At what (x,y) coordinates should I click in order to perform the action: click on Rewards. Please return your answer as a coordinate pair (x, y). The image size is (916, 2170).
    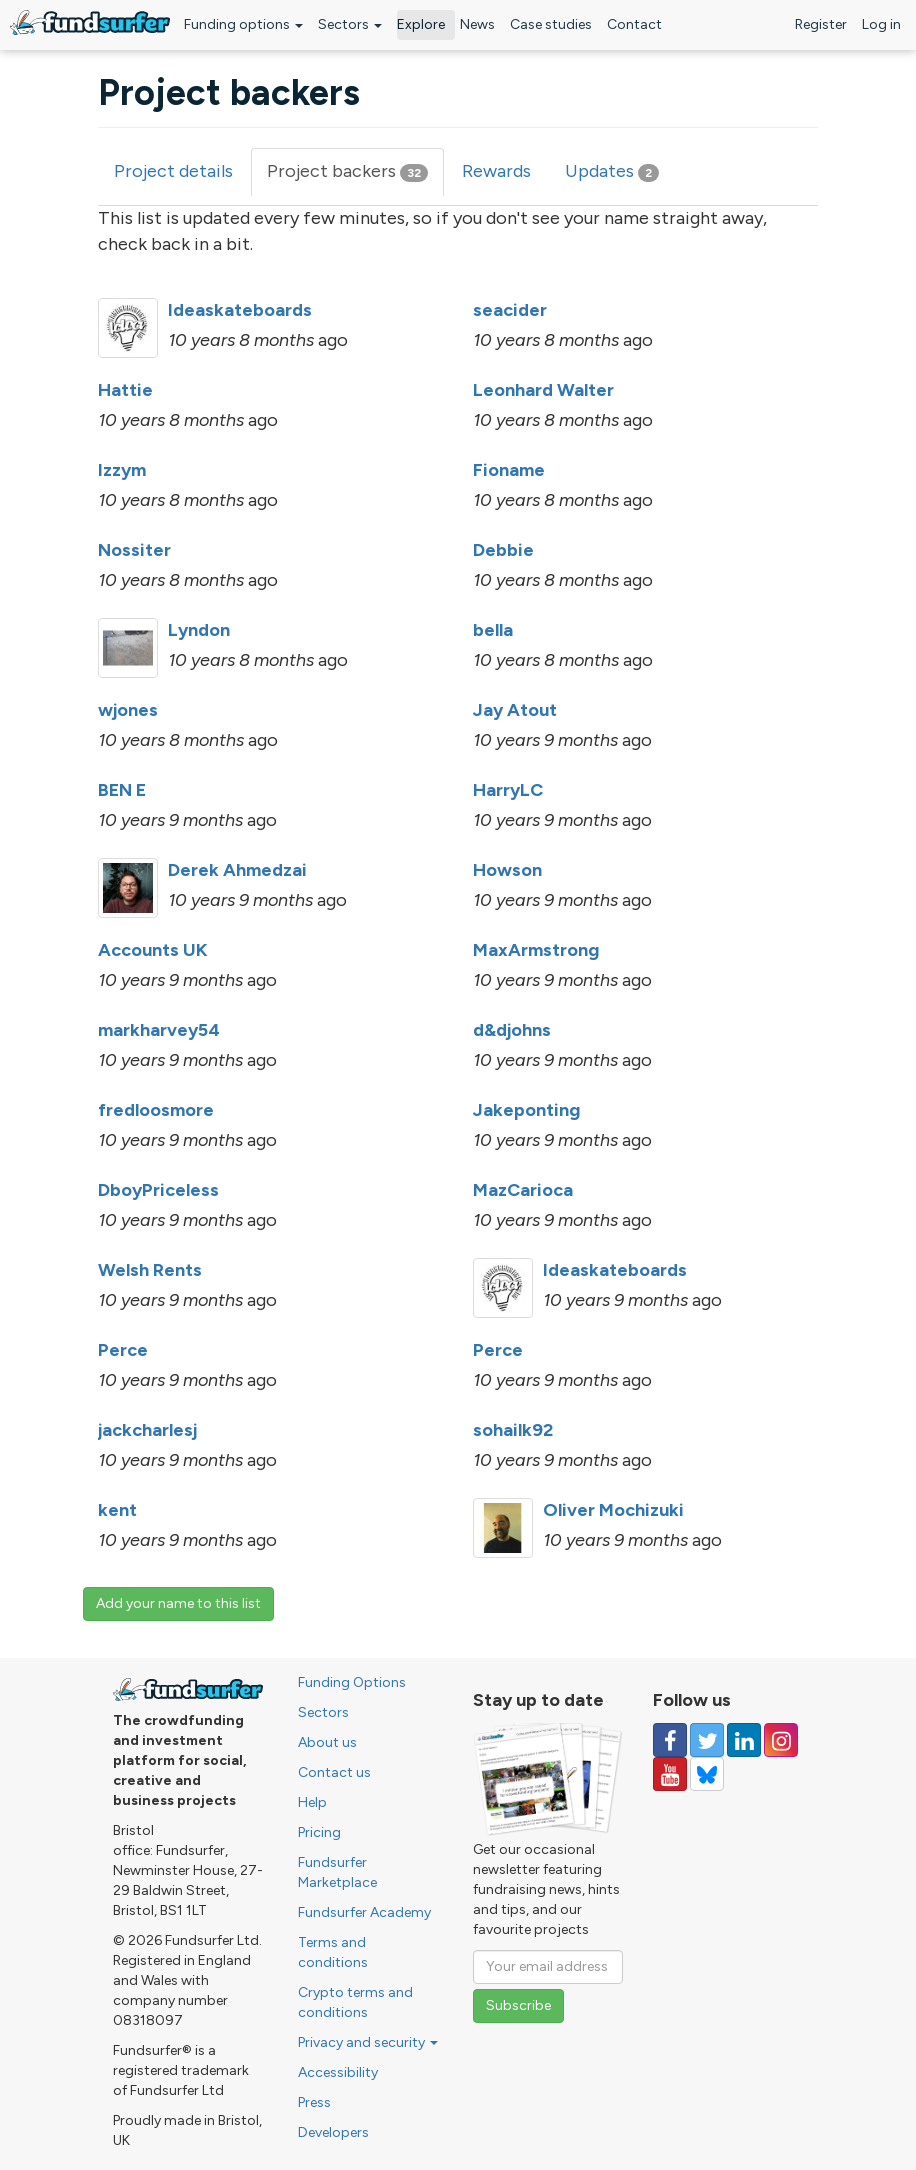
    Looking at the image, I should click on (496, 171).